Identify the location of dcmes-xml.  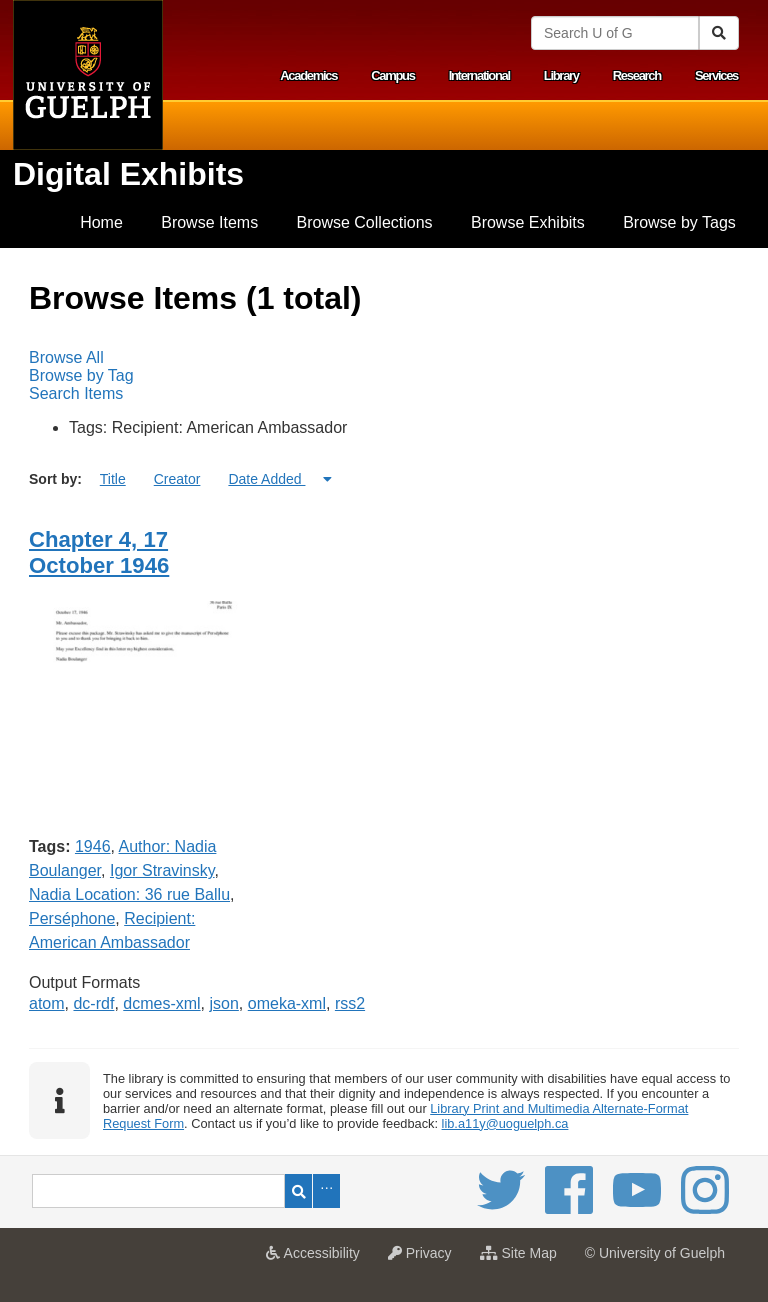
(161, 1003).